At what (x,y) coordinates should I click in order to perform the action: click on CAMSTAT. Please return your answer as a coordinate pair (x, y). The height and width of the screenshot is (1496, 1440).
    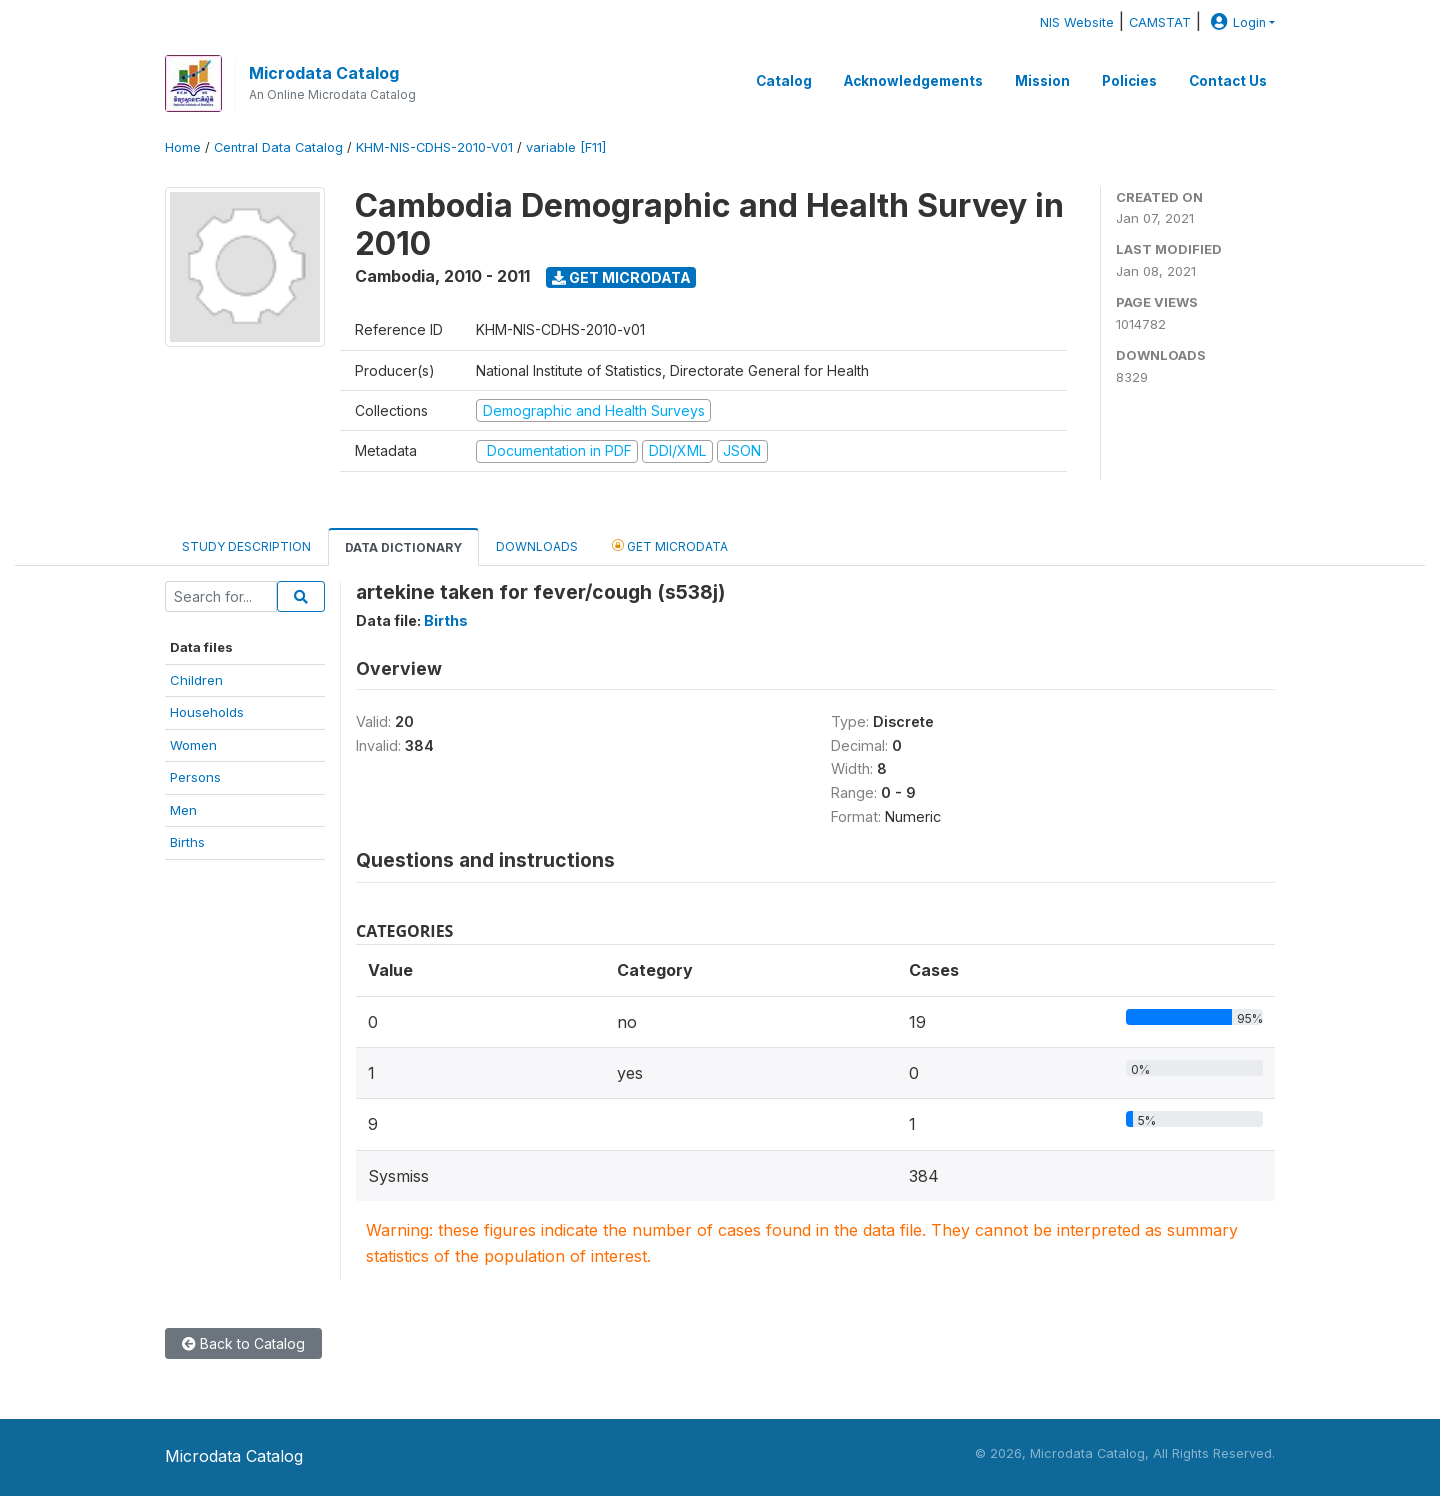
    Looking at the image, I should click on (1160, 22).